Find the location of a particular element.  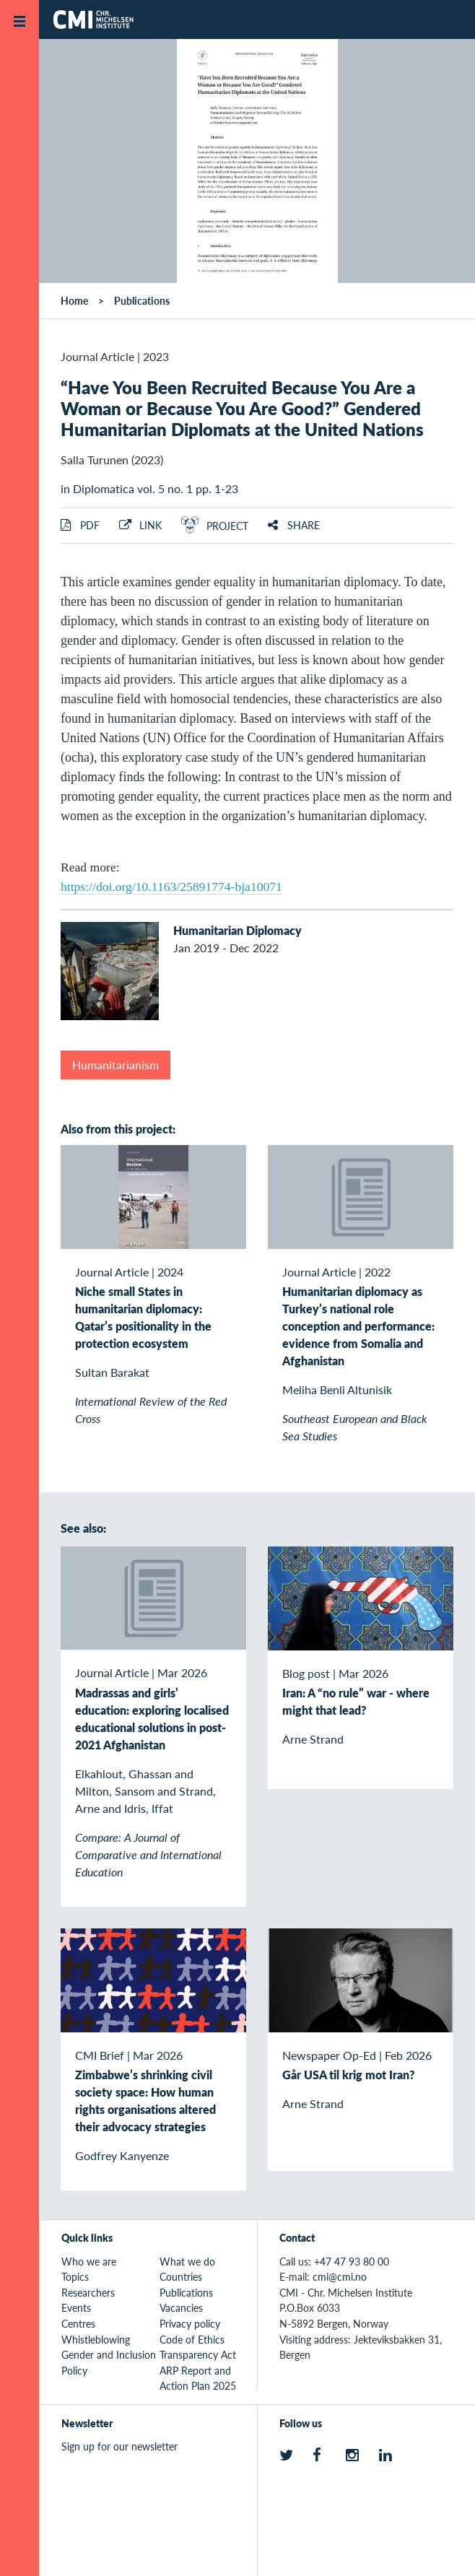

Home is located at coordinates (74, 300).